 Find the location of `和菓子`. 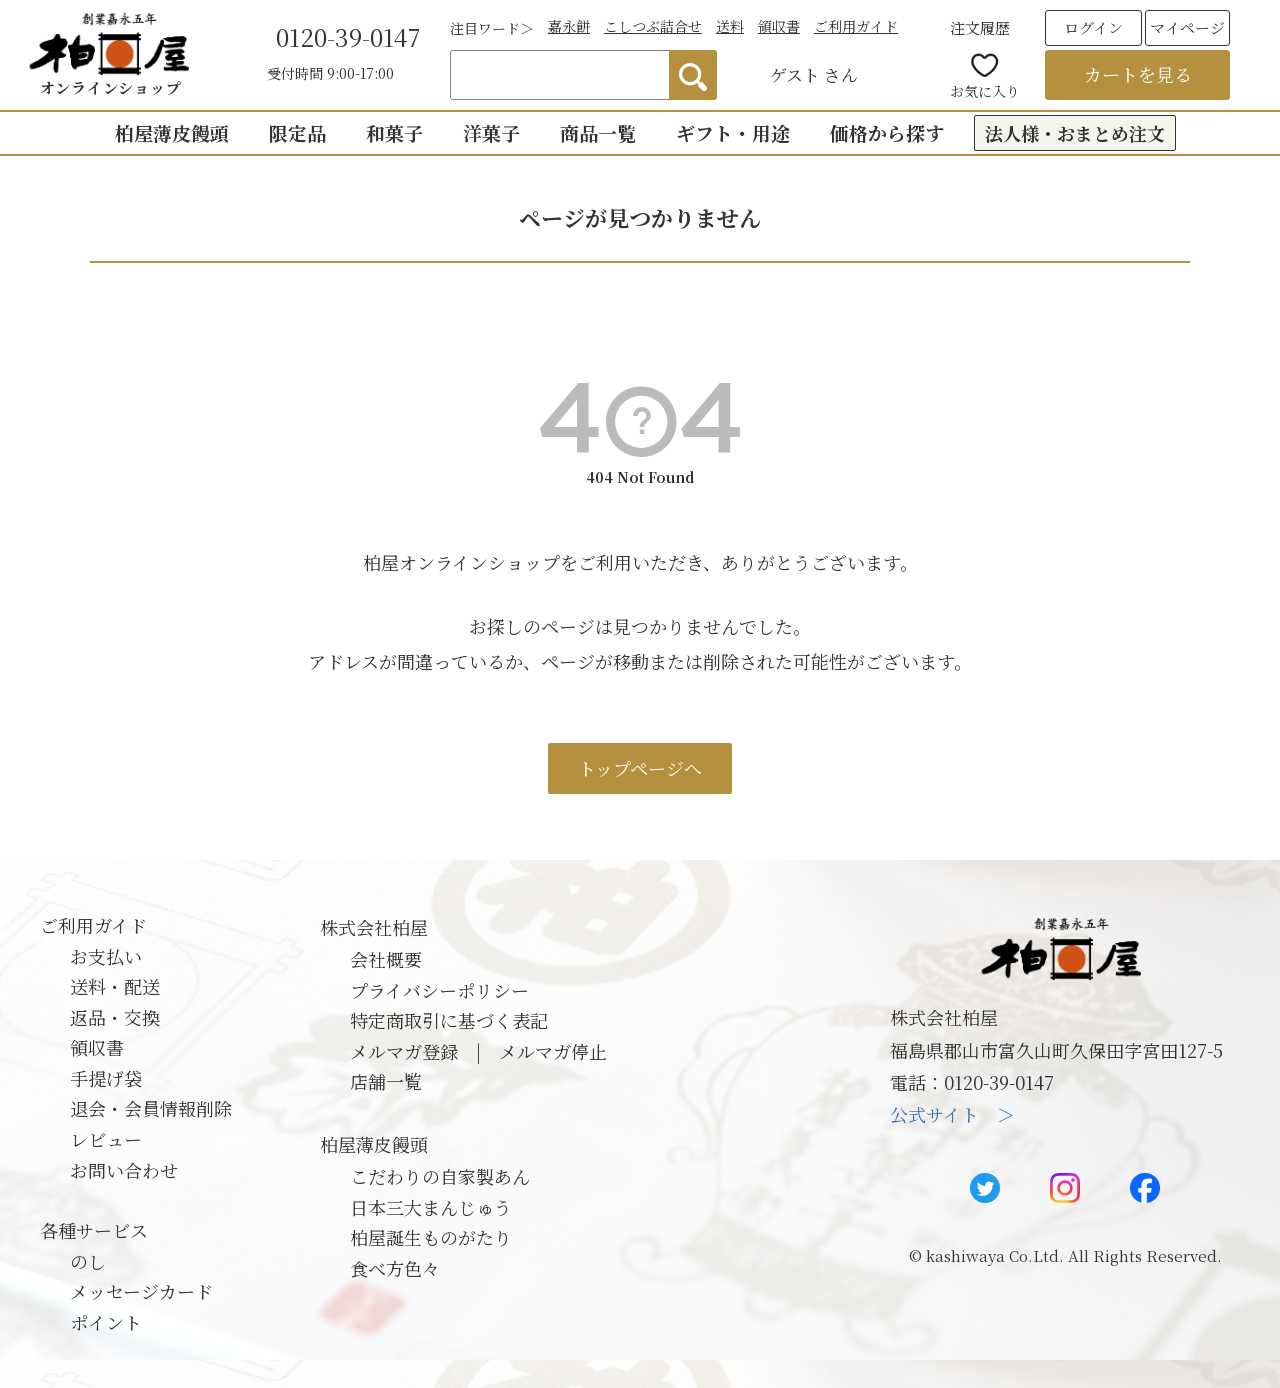

和菓子 is located at coordinates (394, 132).